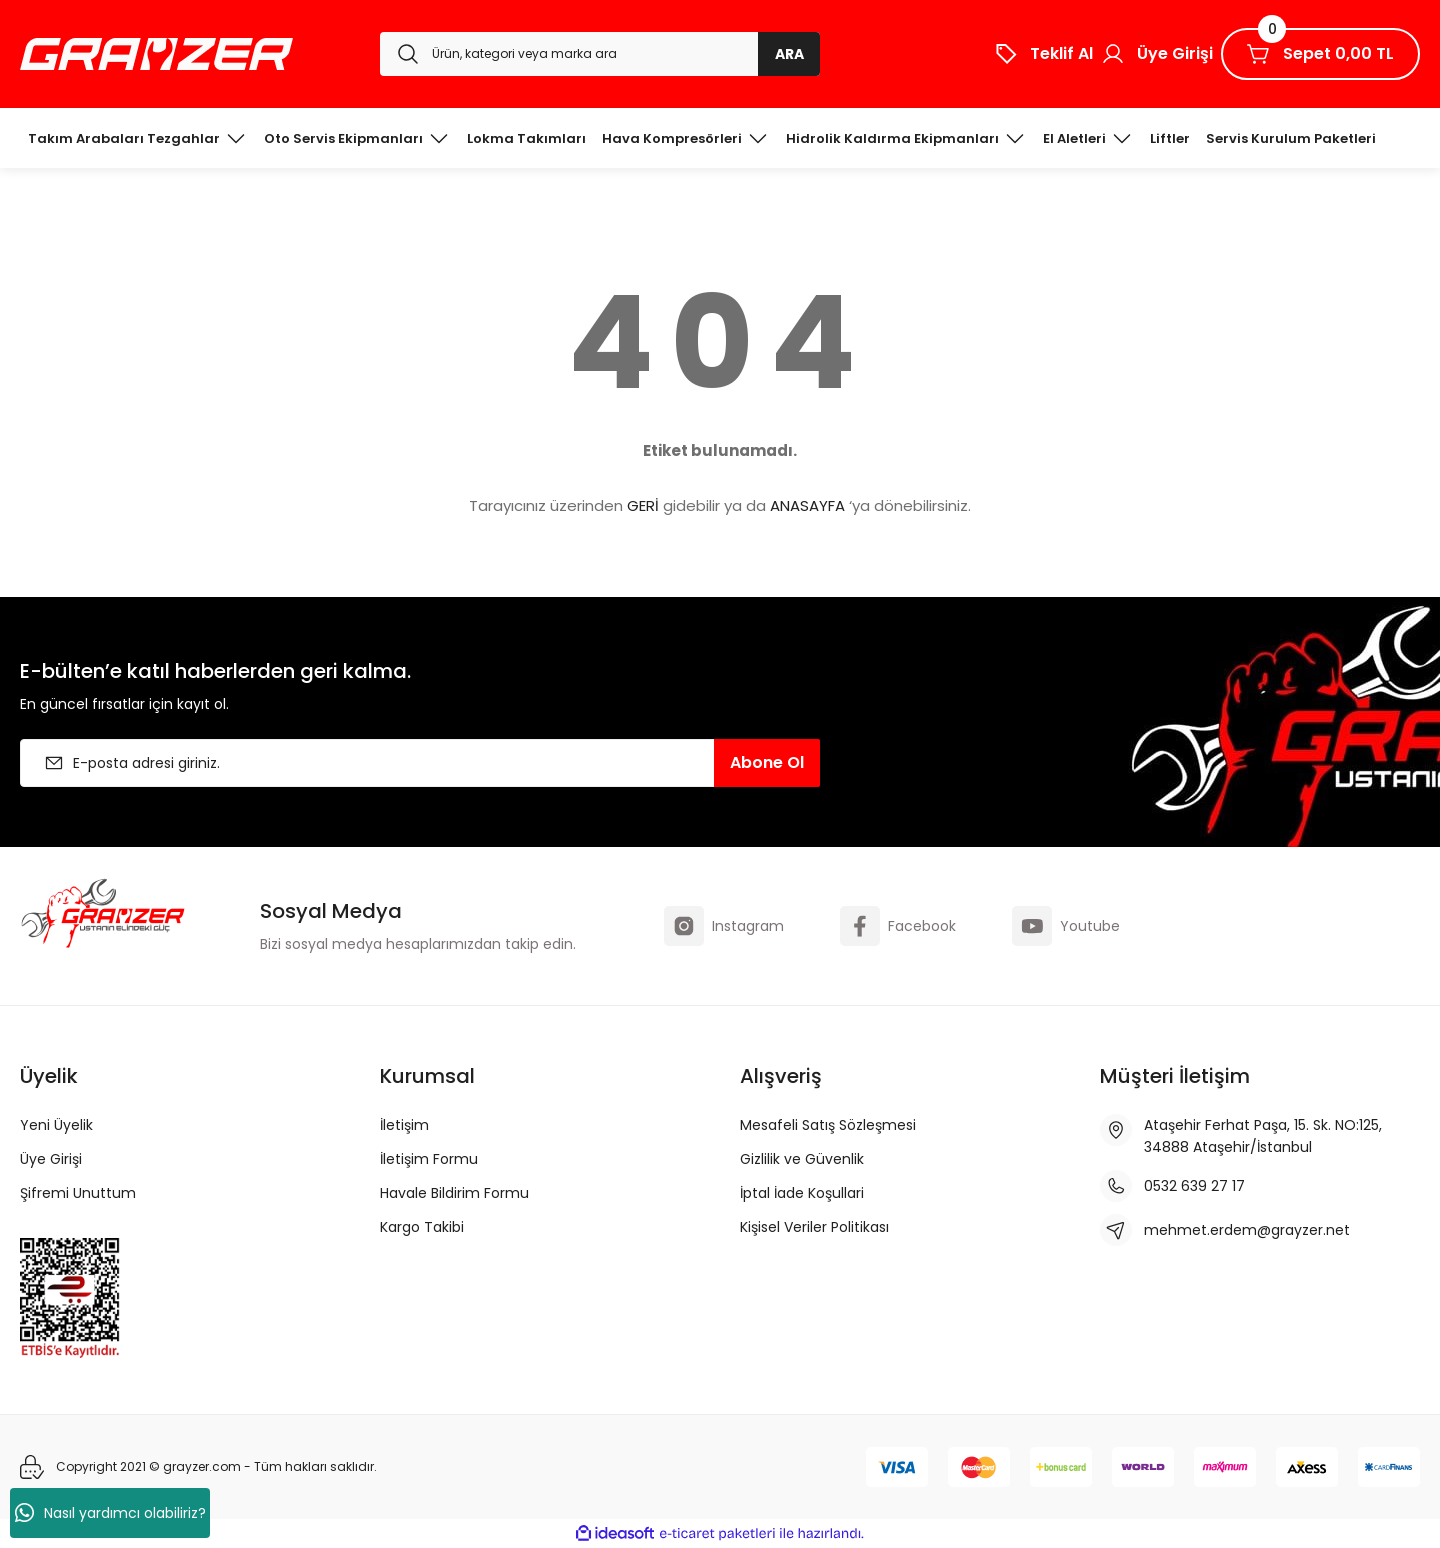  What do you see at coordinates (429, 1159) in the screenshot?
I see `İletişim Formu` at bounding box center [429, 1159].